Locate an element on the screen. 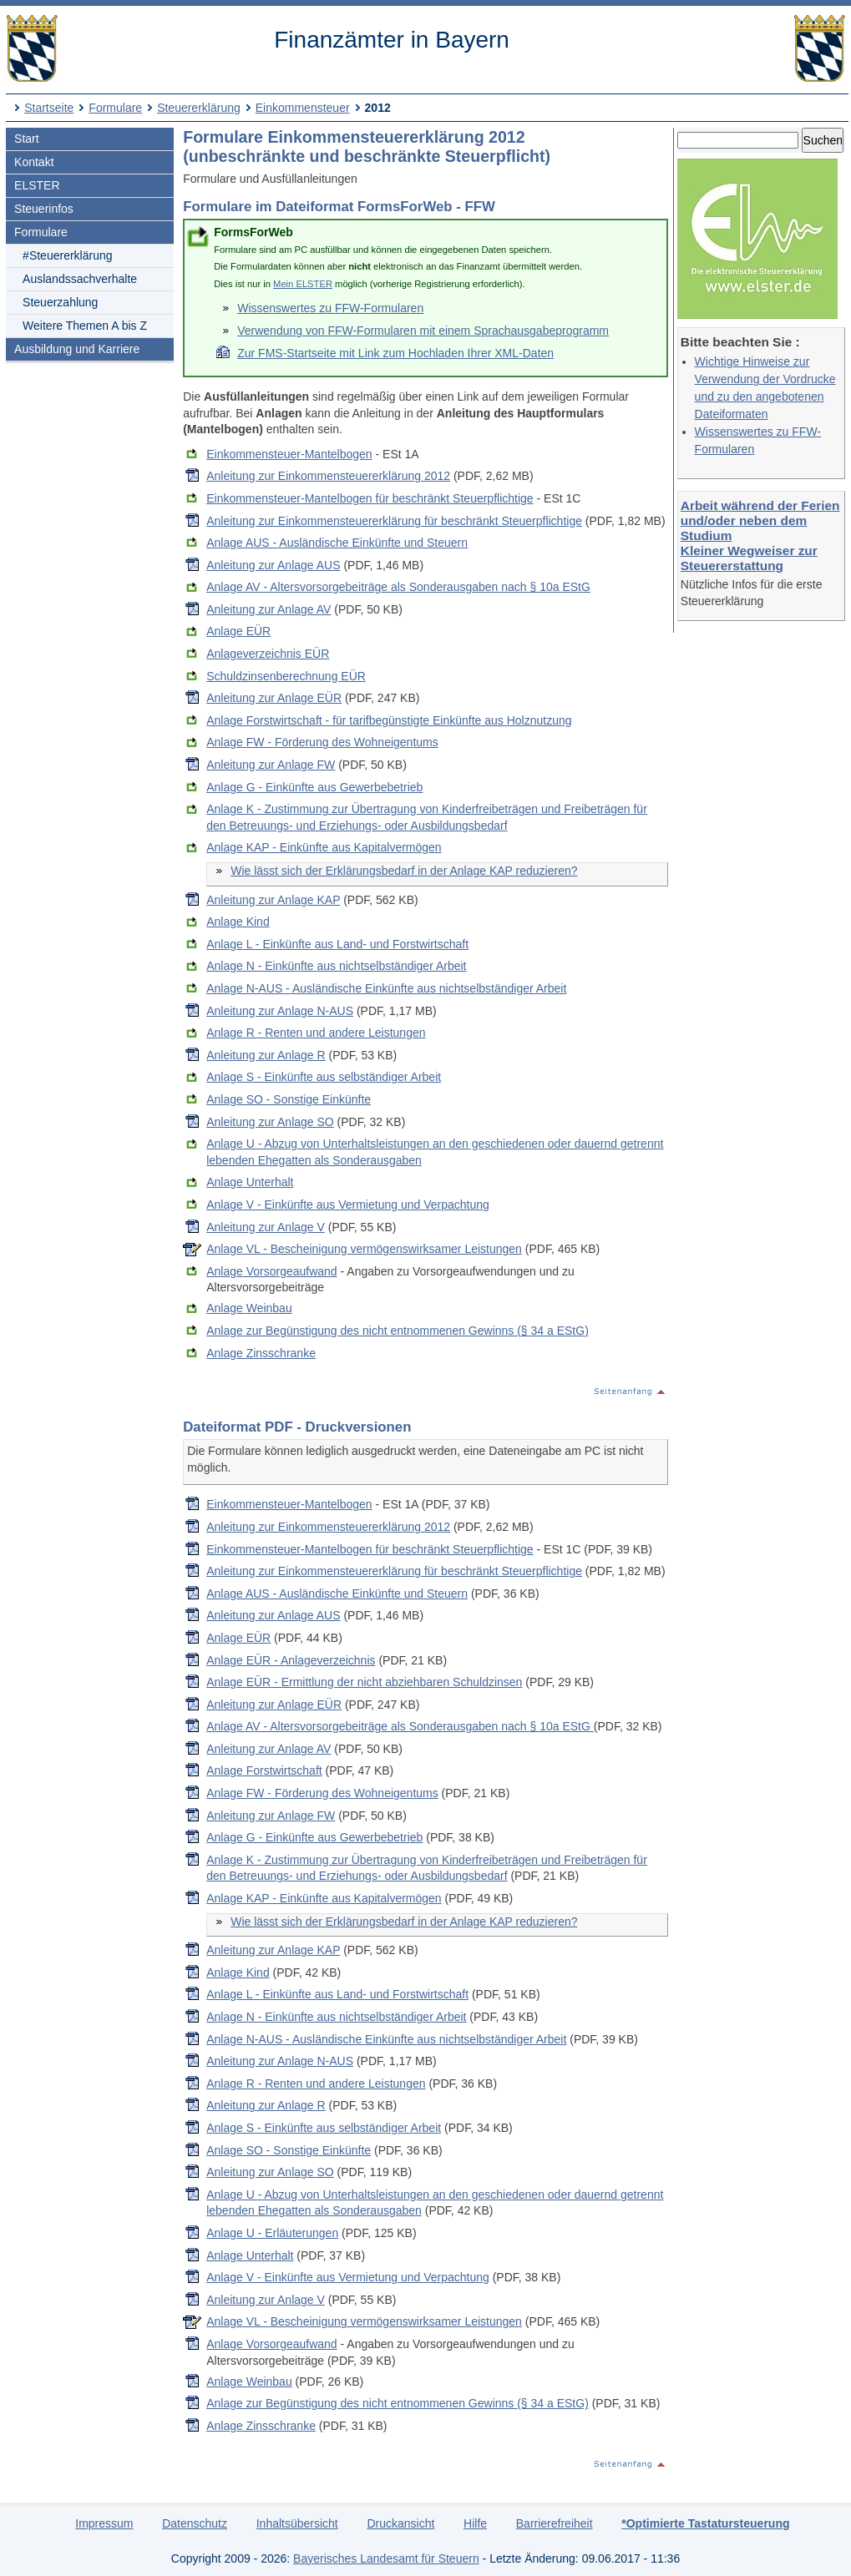  Anlage U - Erläuterungen is located at coordinates (272, 2233).